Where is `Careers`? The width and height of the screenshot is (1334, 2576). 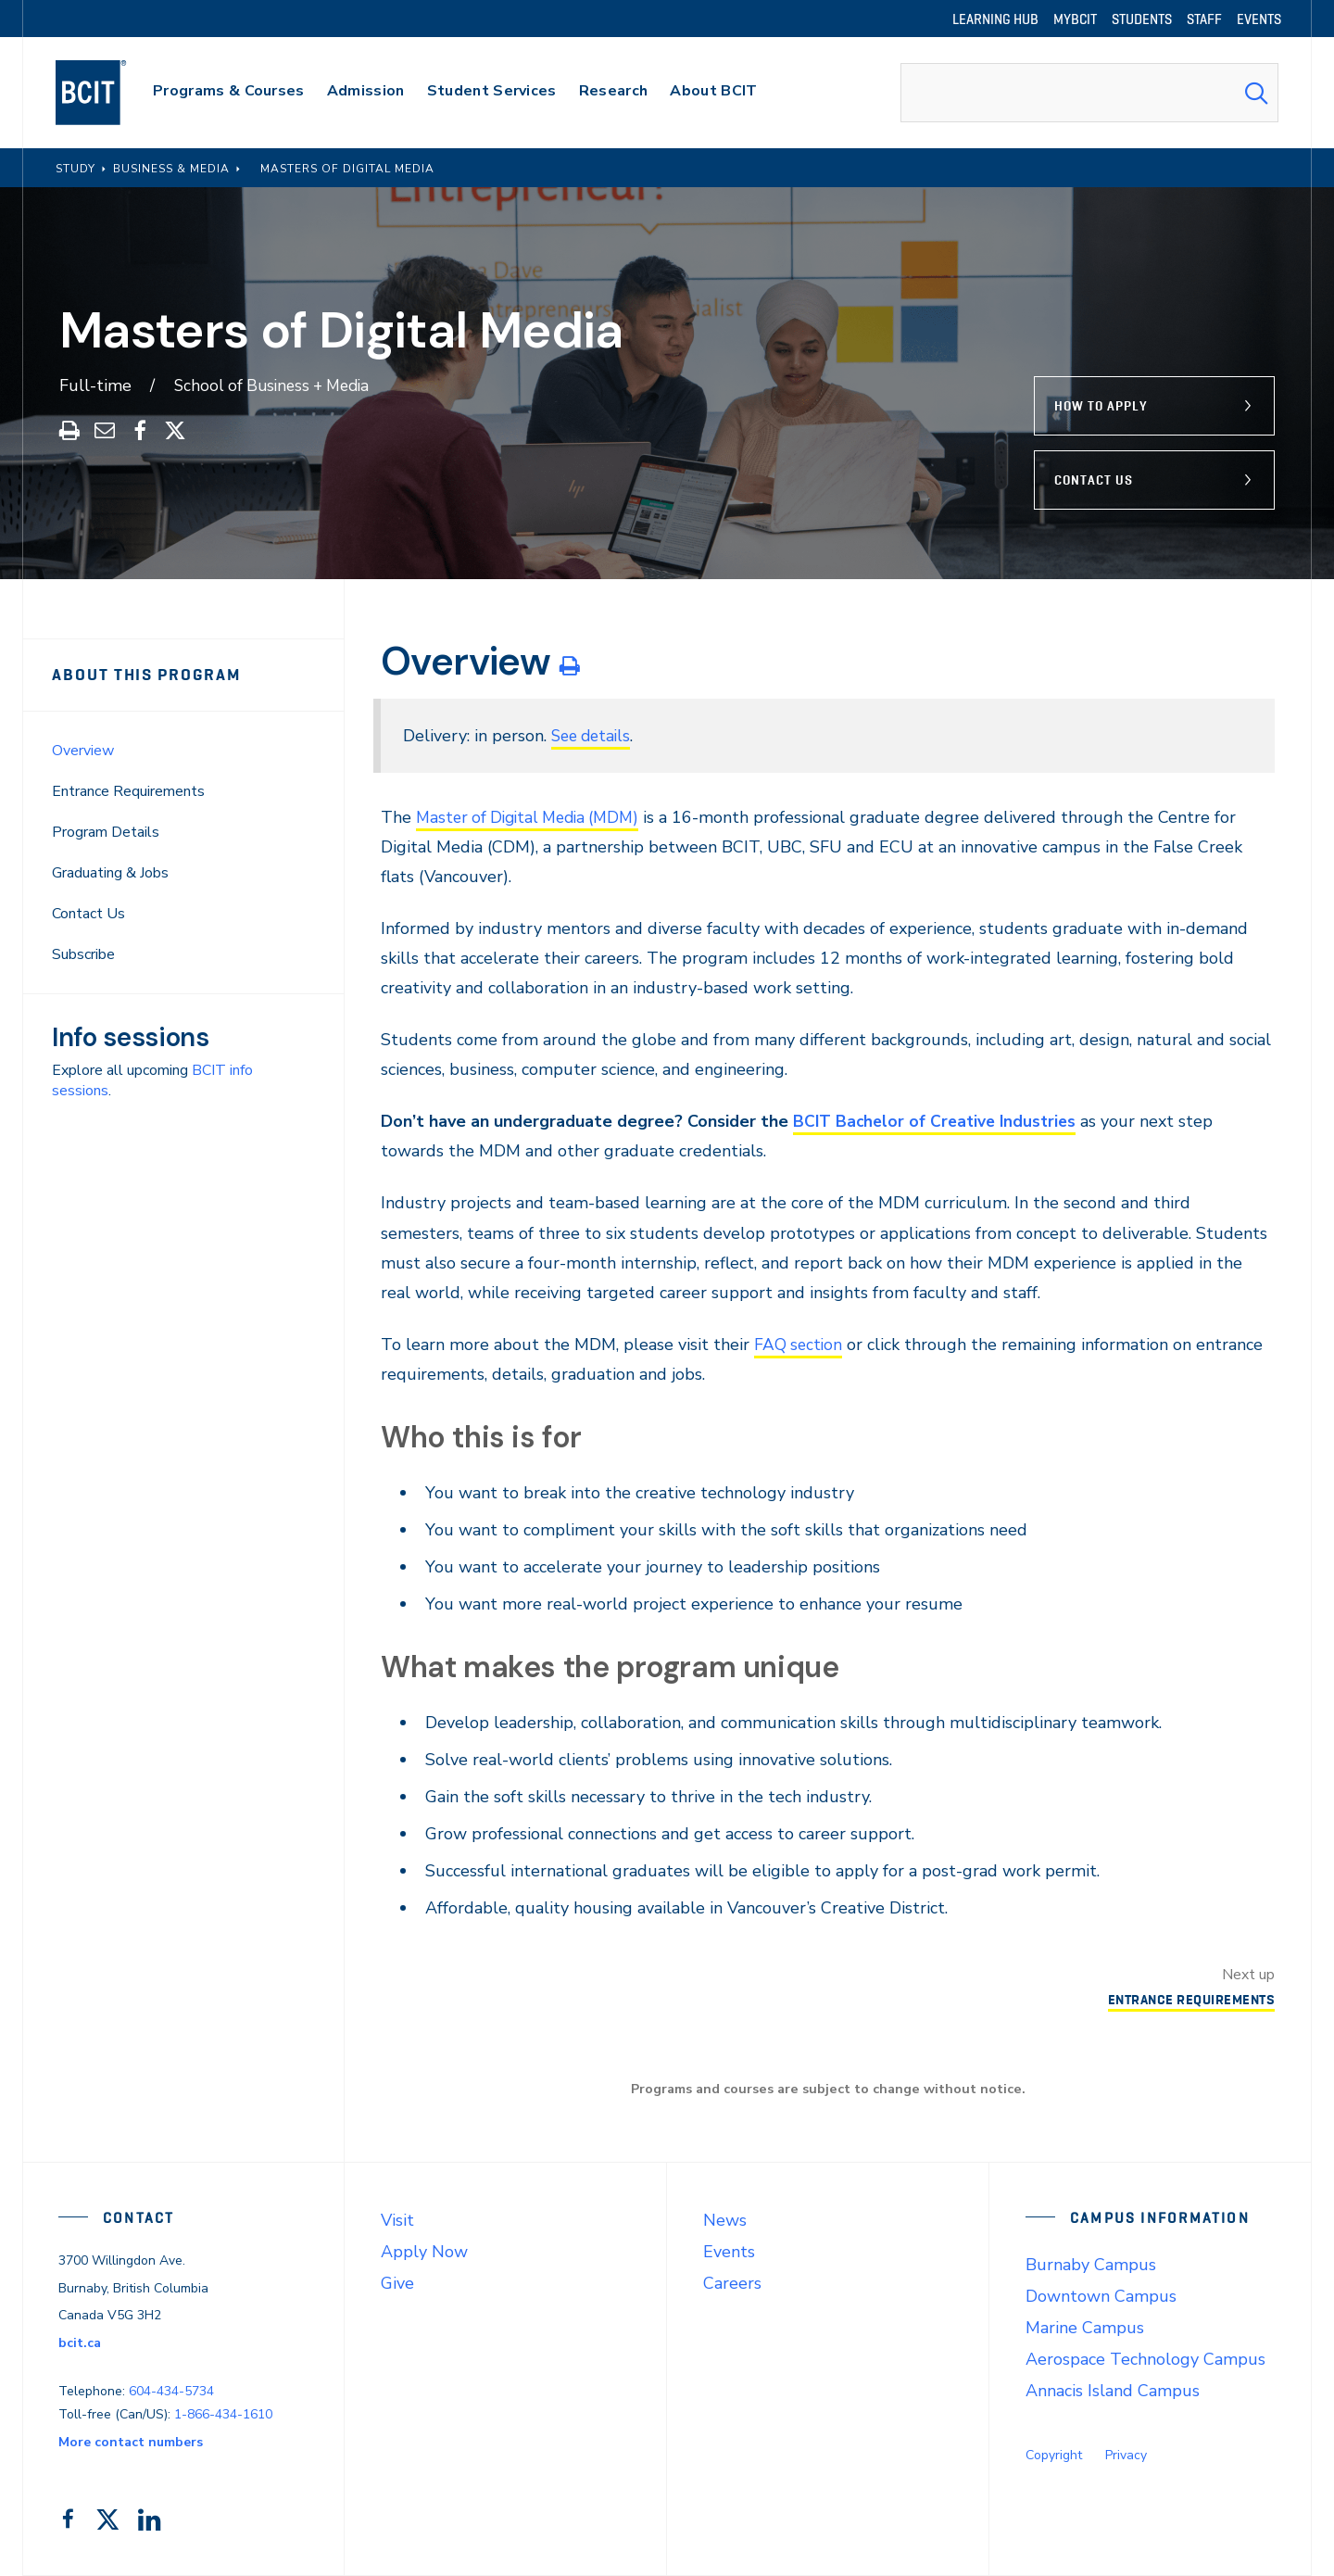
Careers is located at coordinates (732, 2283).